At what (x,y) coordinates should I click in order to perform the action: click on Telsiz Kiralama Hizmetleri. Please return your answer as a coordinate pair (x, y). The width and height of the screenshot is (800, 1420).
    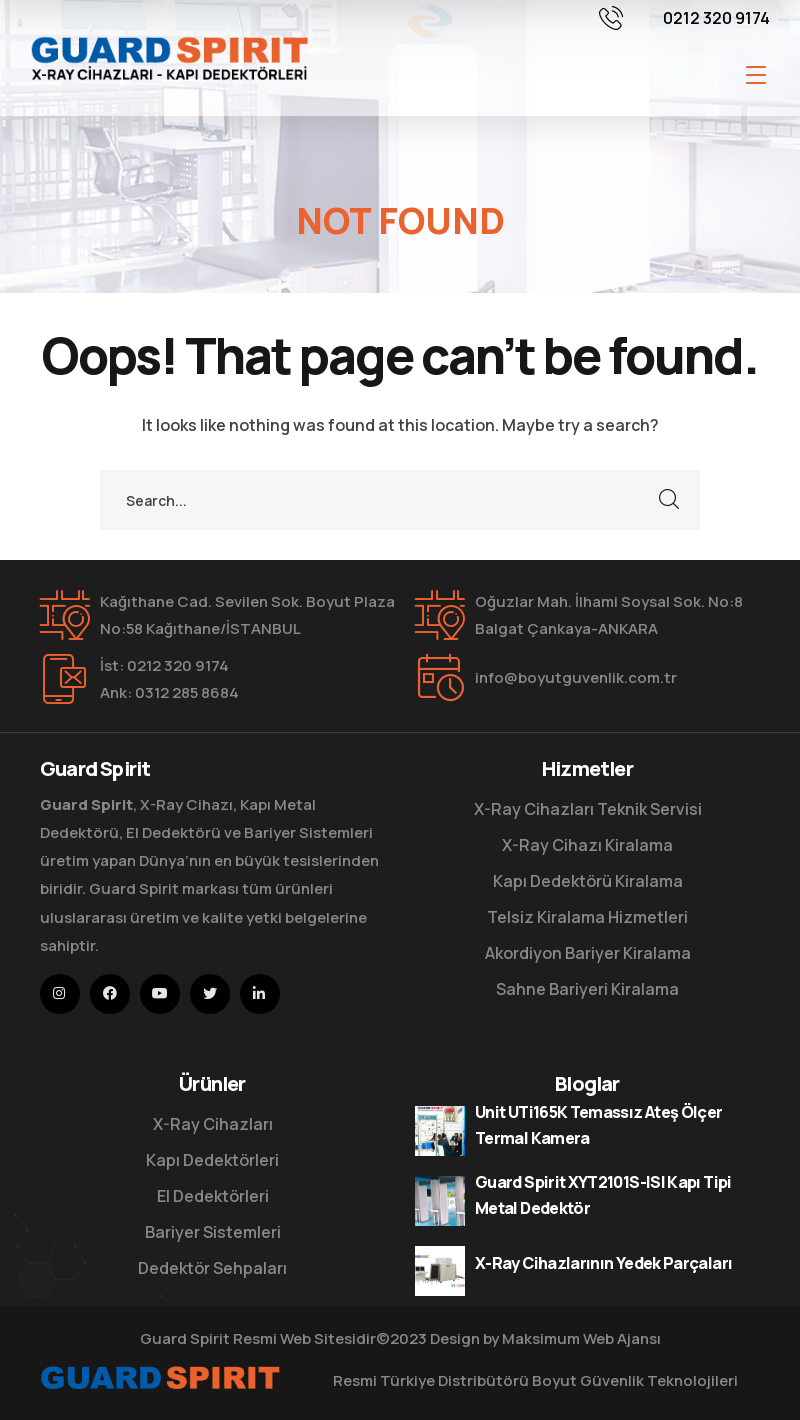
    Looking at the image, I should click on (587, 917).